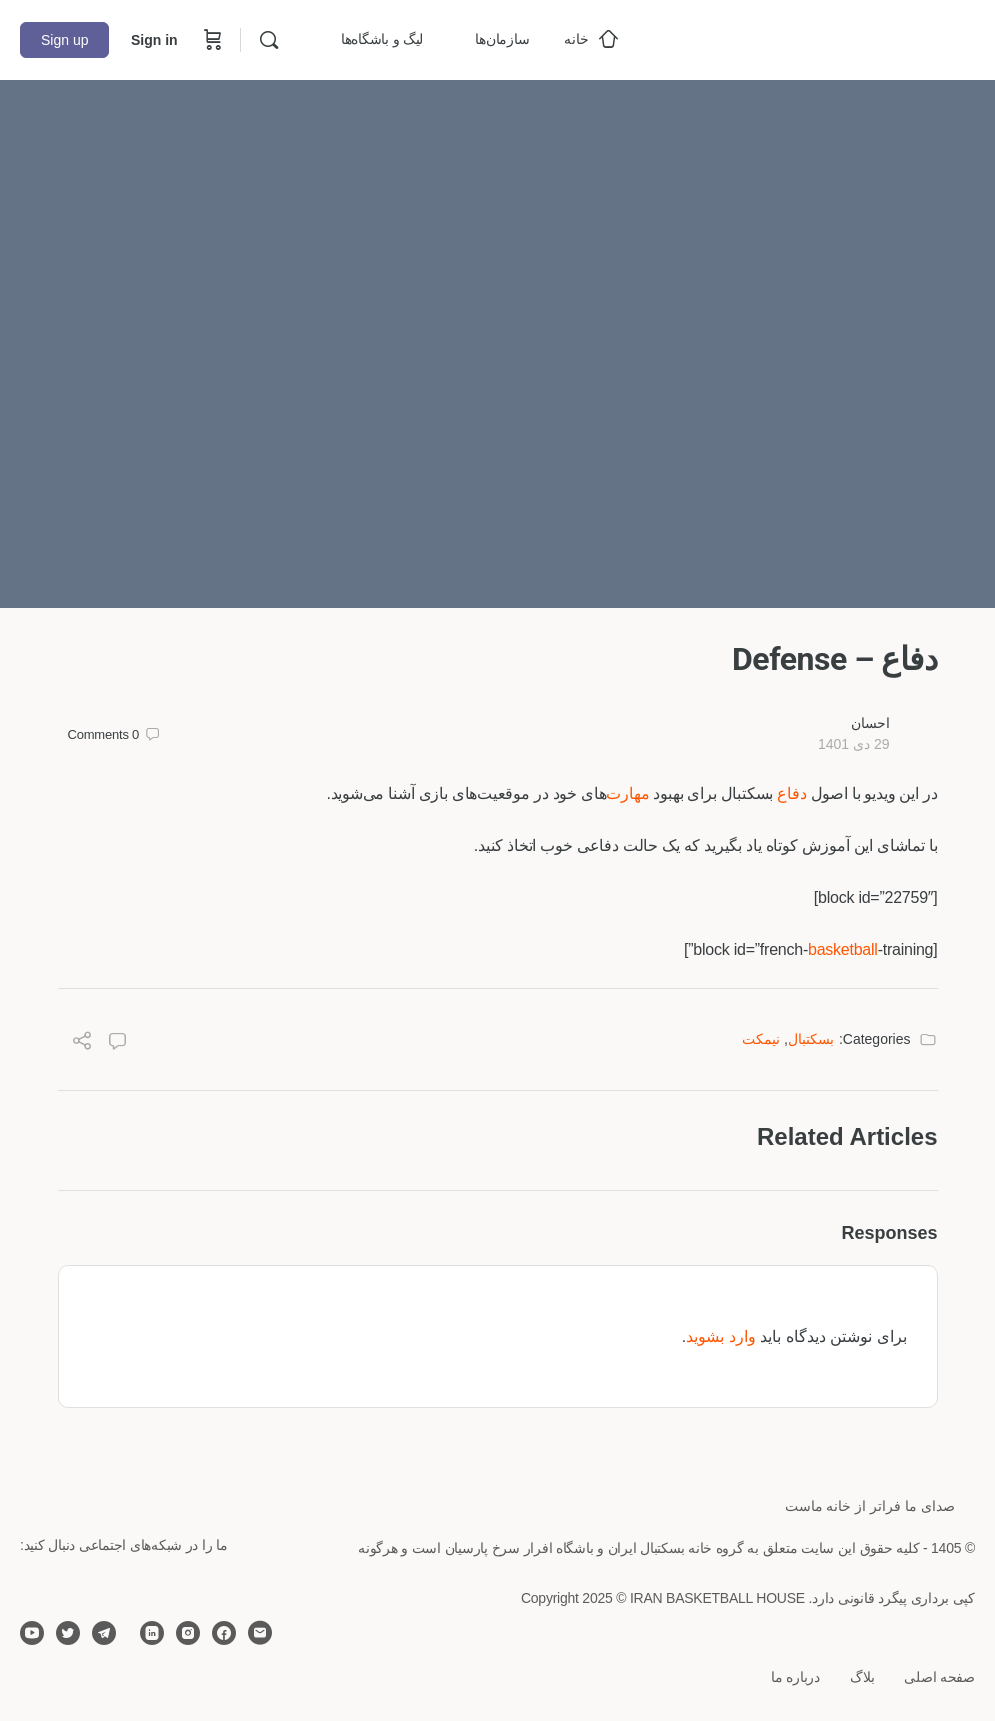 The height and width of the screenshot is (1721, 995). Describe the element at coordinates (791, 793) in the screenshot. I see `دفاع` at that location.